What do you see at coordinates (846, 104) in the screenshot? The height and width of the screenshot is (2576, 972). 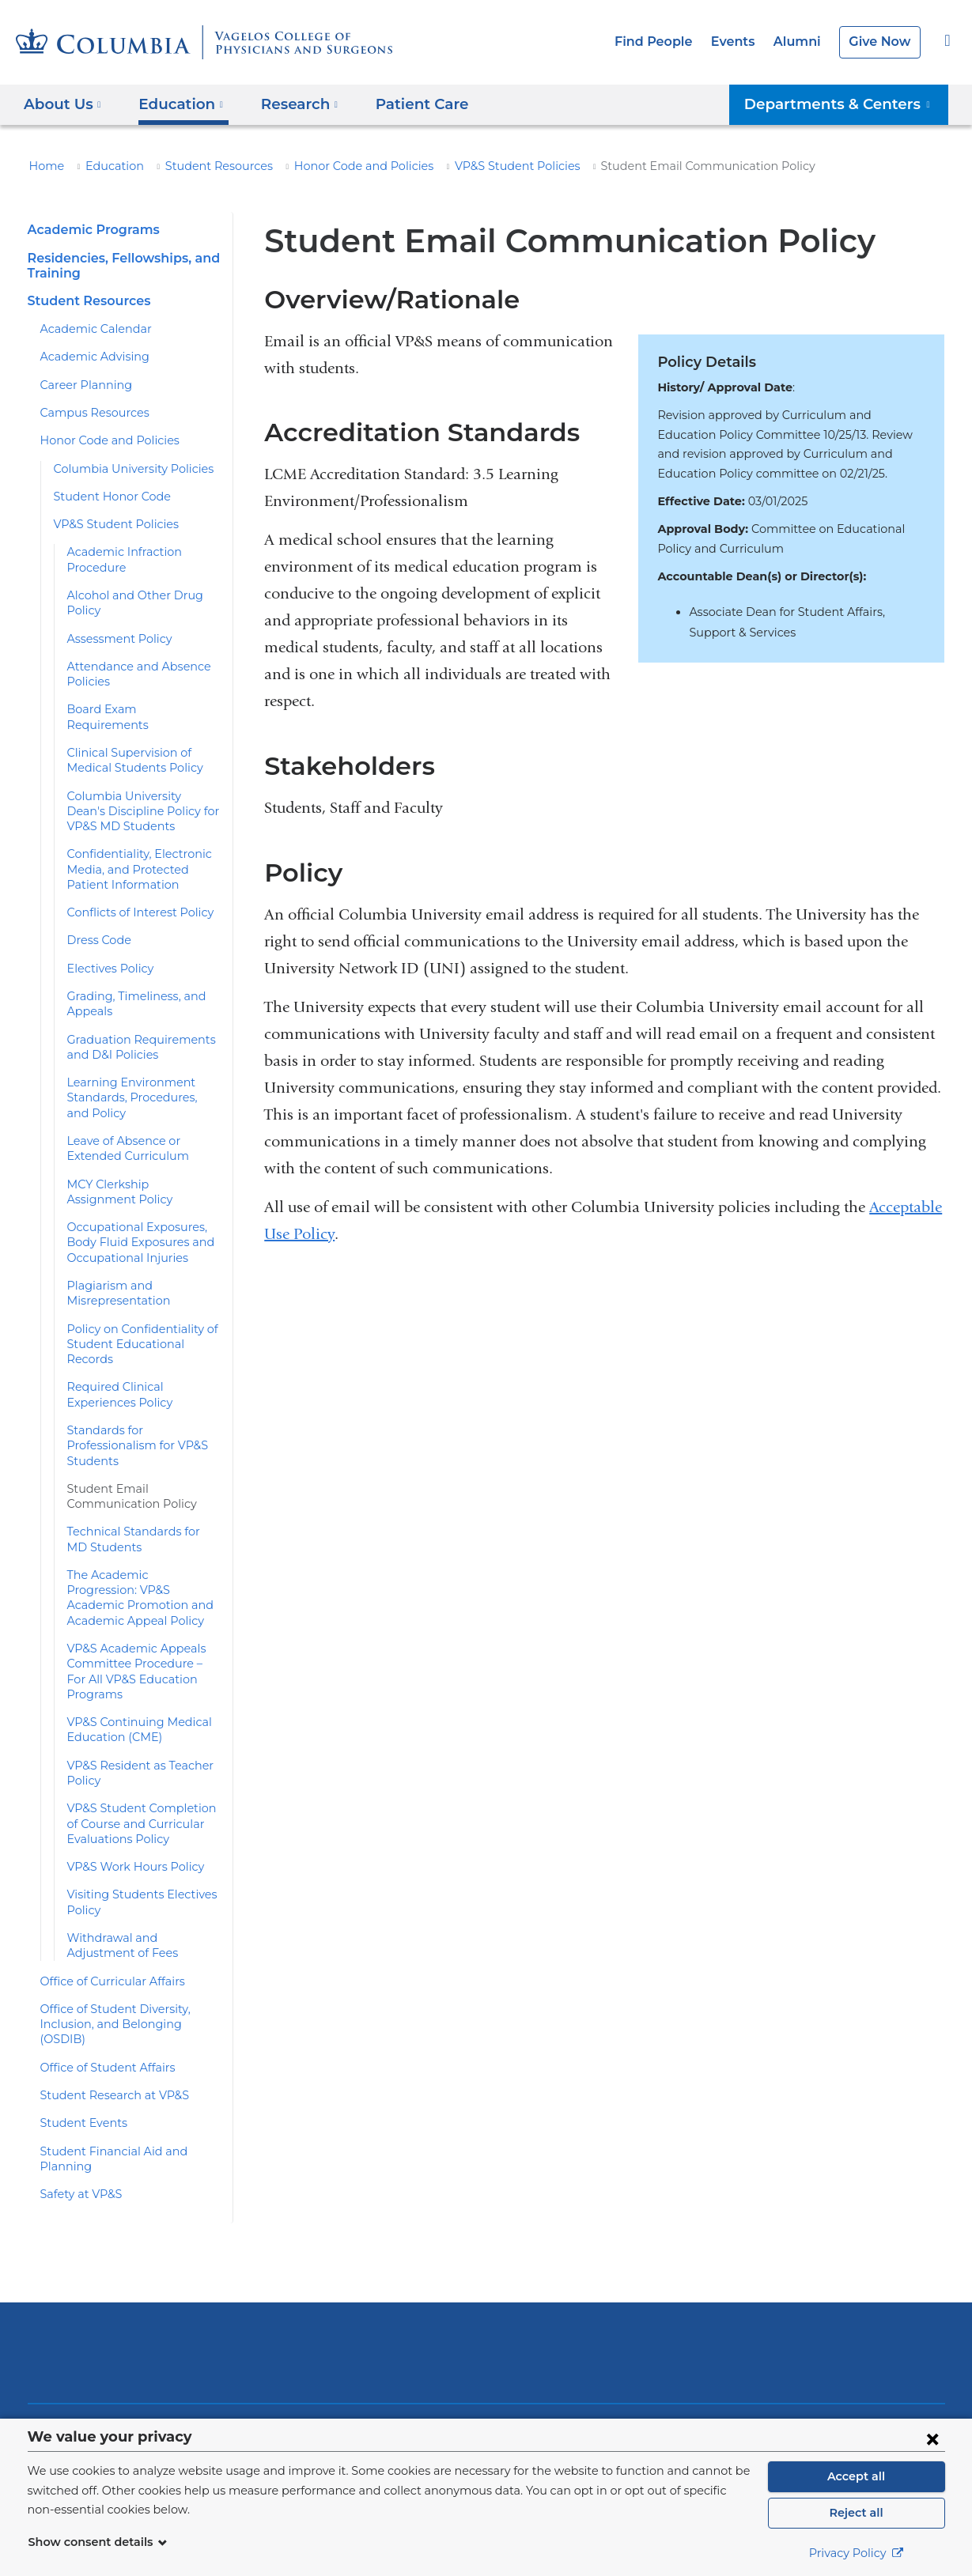 I see `Departments & Centers [button]` at bounding box center [846, 104].